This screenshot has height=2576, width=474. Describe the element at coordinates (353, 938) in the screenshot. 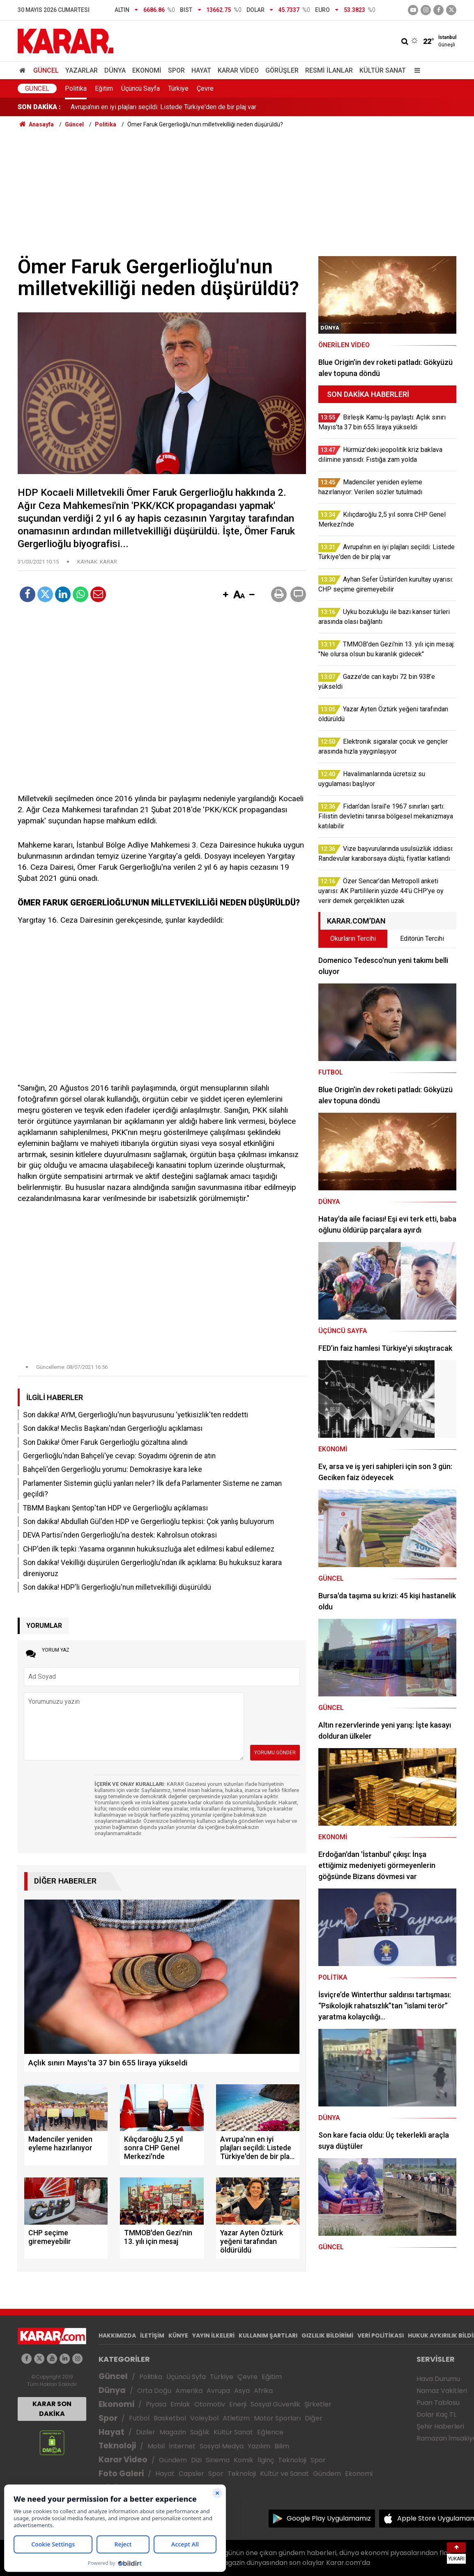

I see `Okurların Tercihi [tab]` at that location.